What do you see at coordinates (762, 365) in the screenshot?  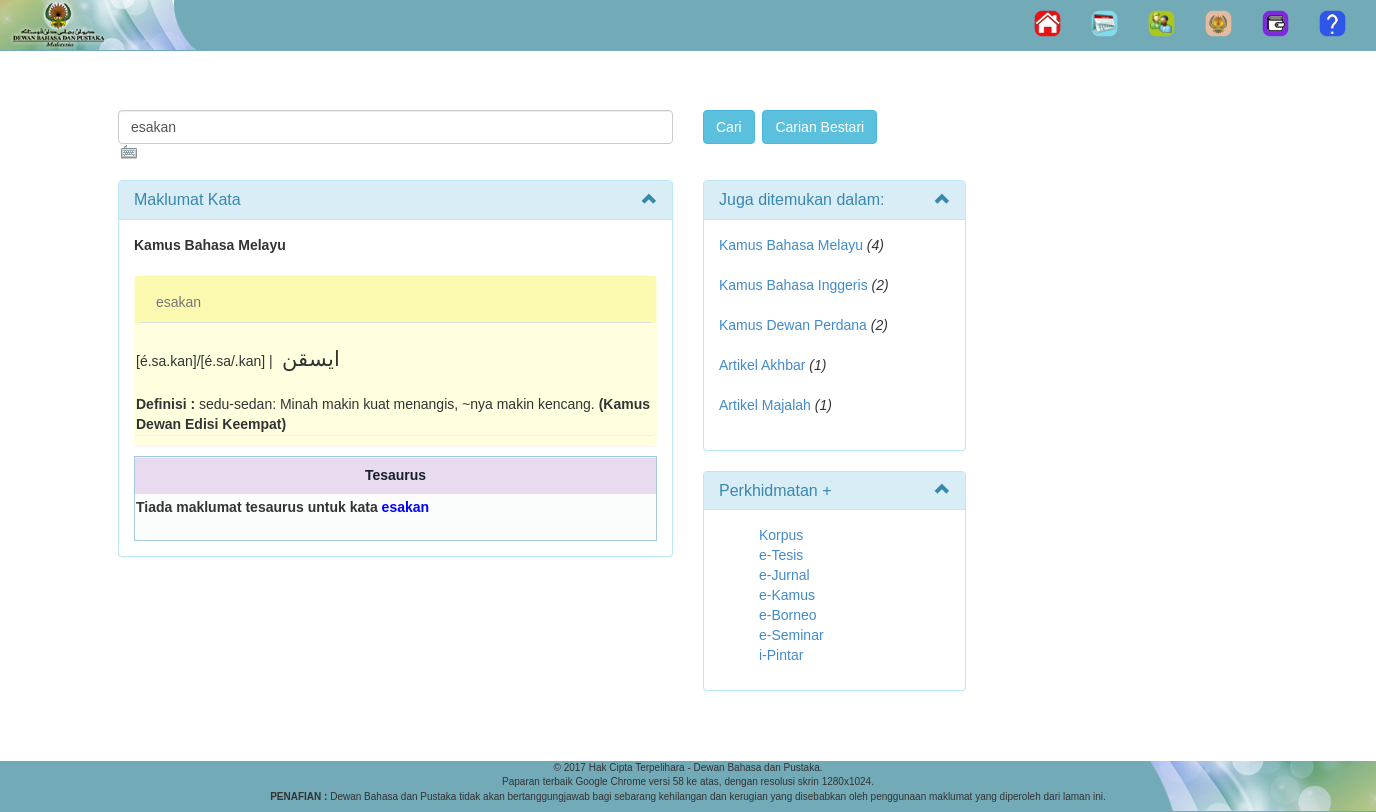 I see `Artikel Akhbar` at bounding box center [762, 365].